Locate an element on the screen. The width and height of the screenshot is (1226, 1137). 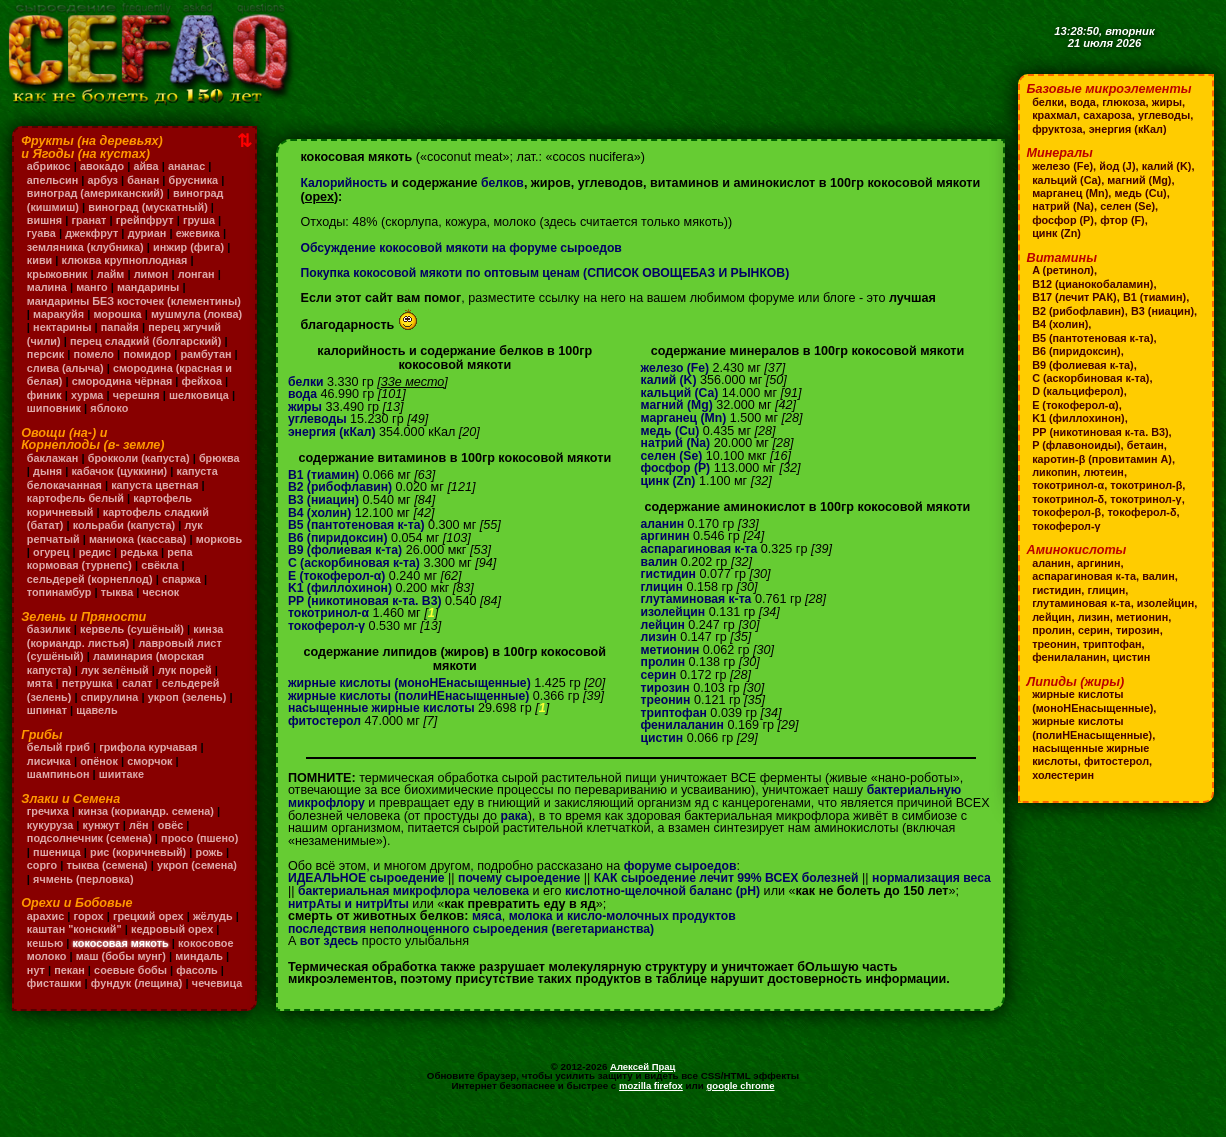
фенилаланин is located at coordinates (684, 725).